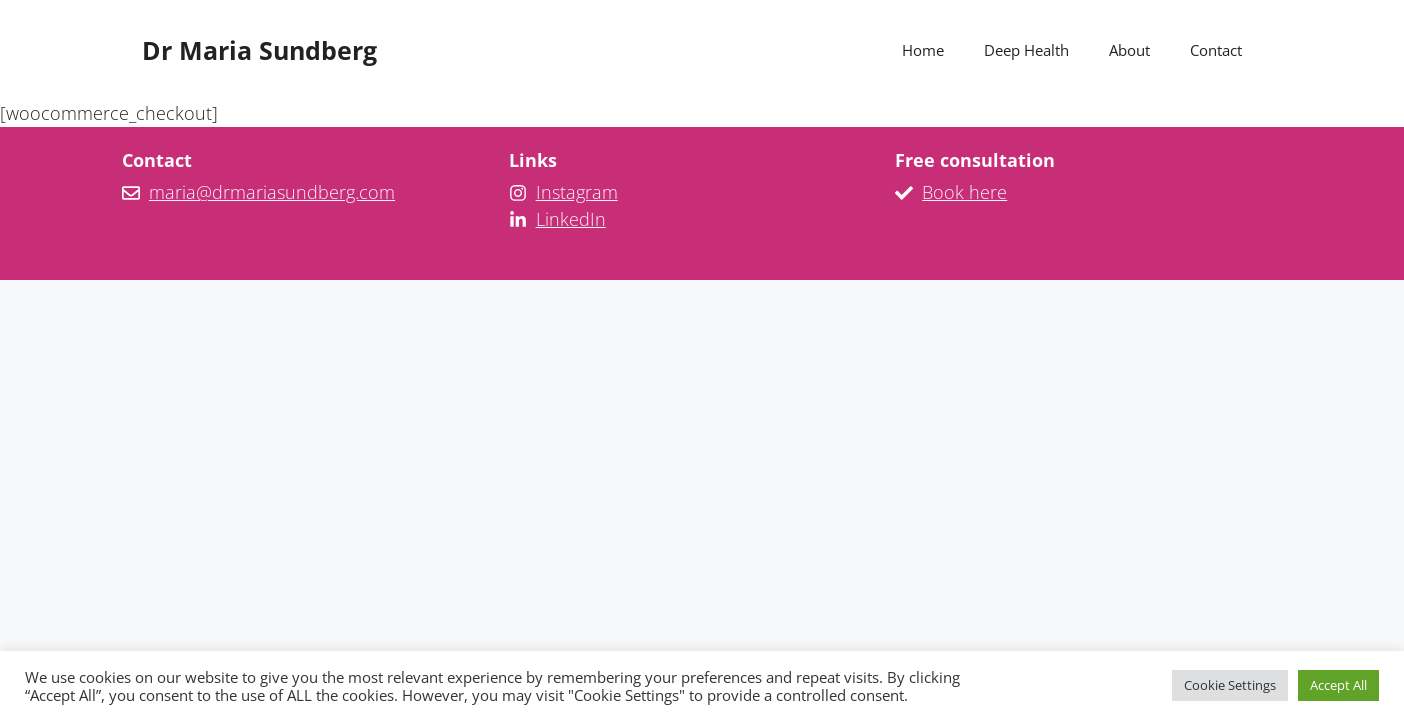 Image resolution: width=1404 pixels, height=720 pixels. Describe the element at coordinates (1129, 50) in the screenshot. I see `About` at that location.